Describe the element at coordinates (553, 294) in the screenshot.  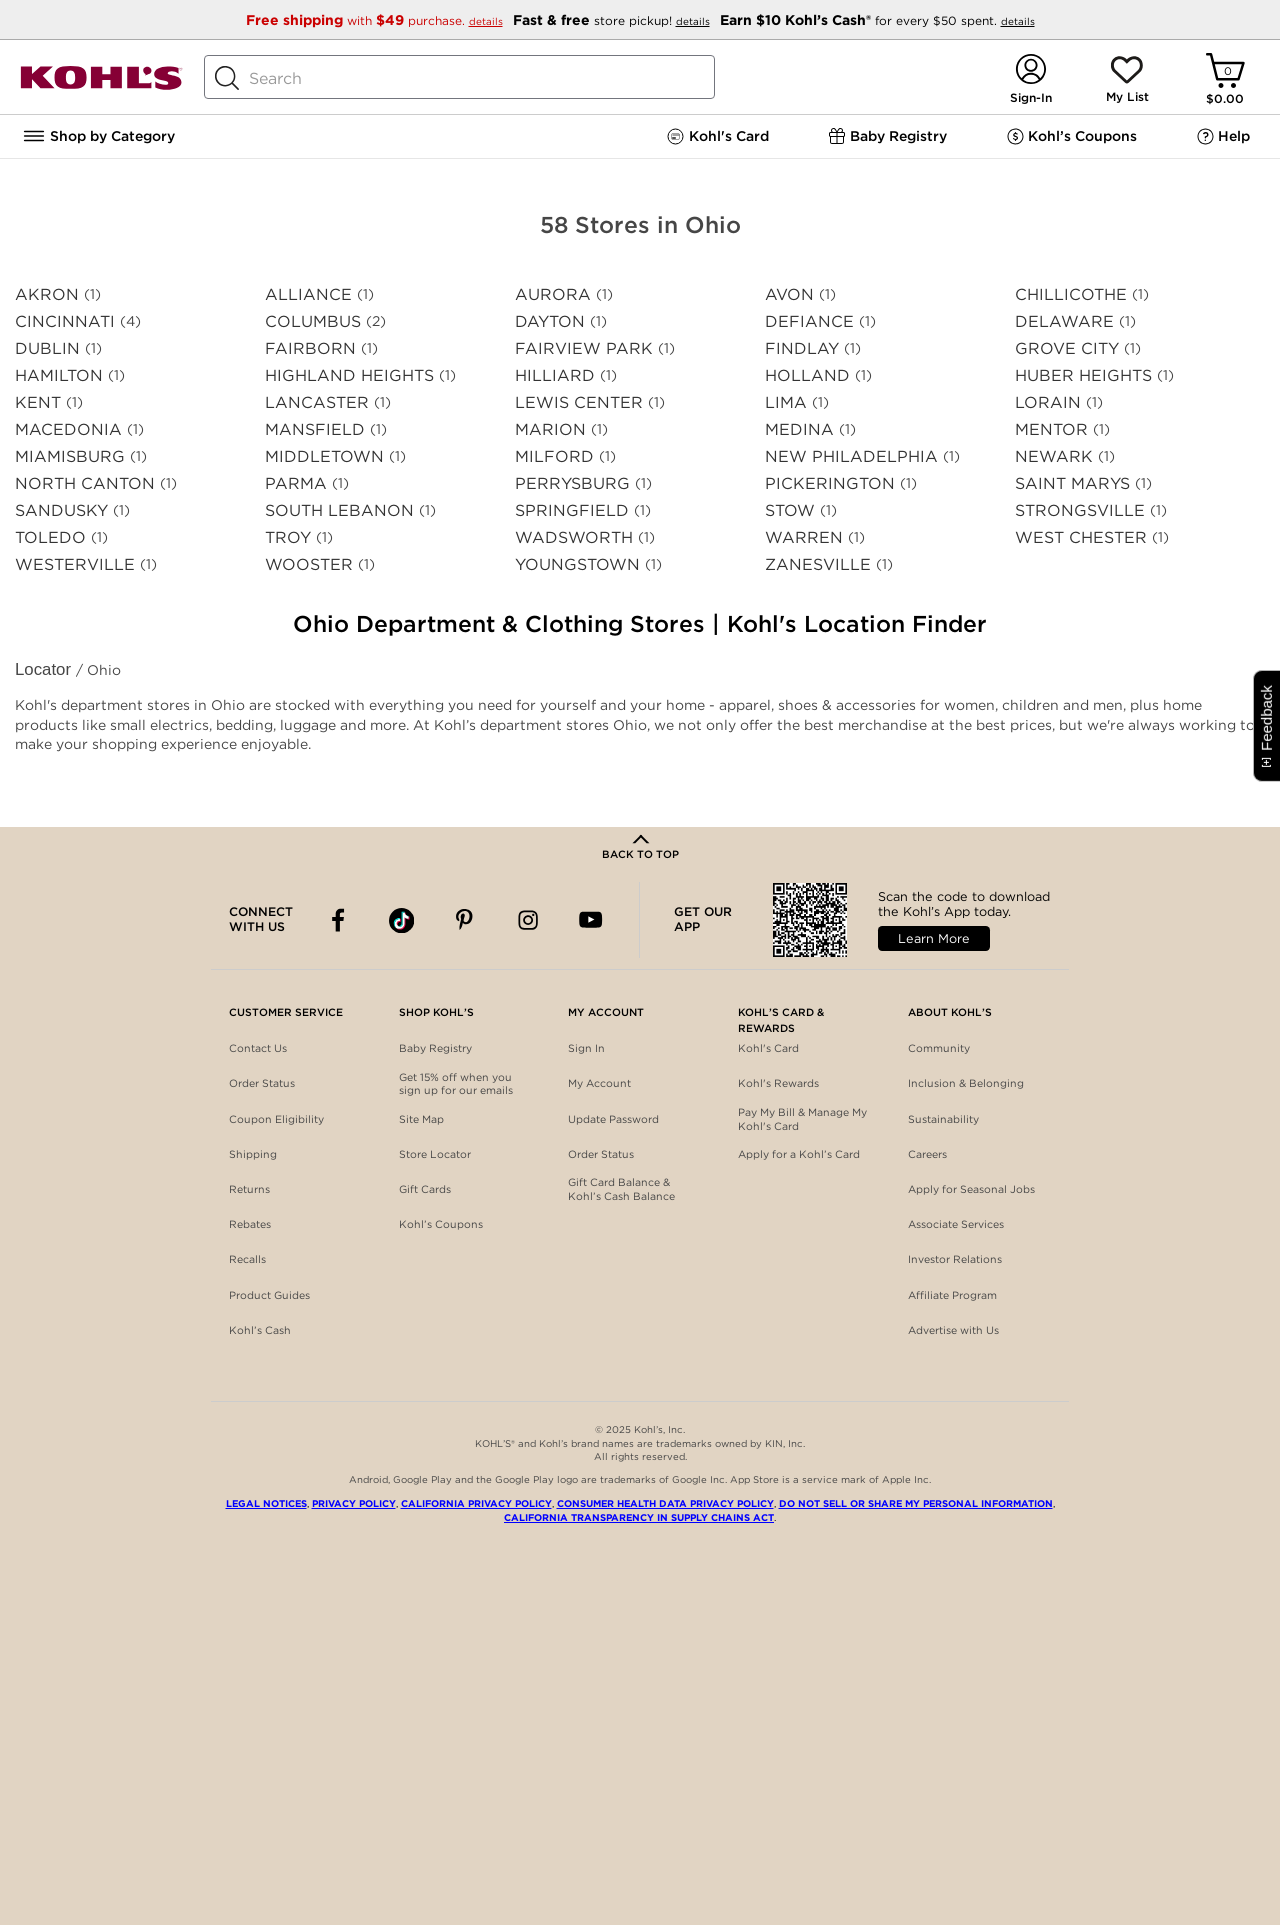
I see `AURORA` at that location.